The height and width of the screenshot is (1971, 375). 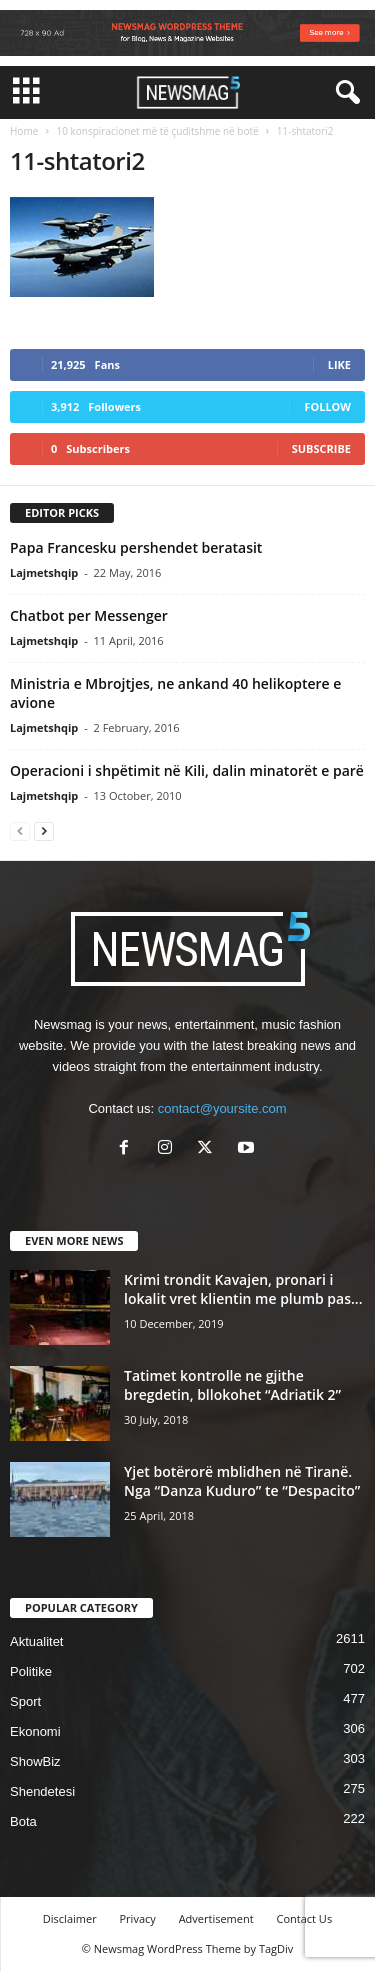 What do you see at coordinates (23, 1821) in the screenshot?
I see `Bota` at bounding box center [23, 1821].